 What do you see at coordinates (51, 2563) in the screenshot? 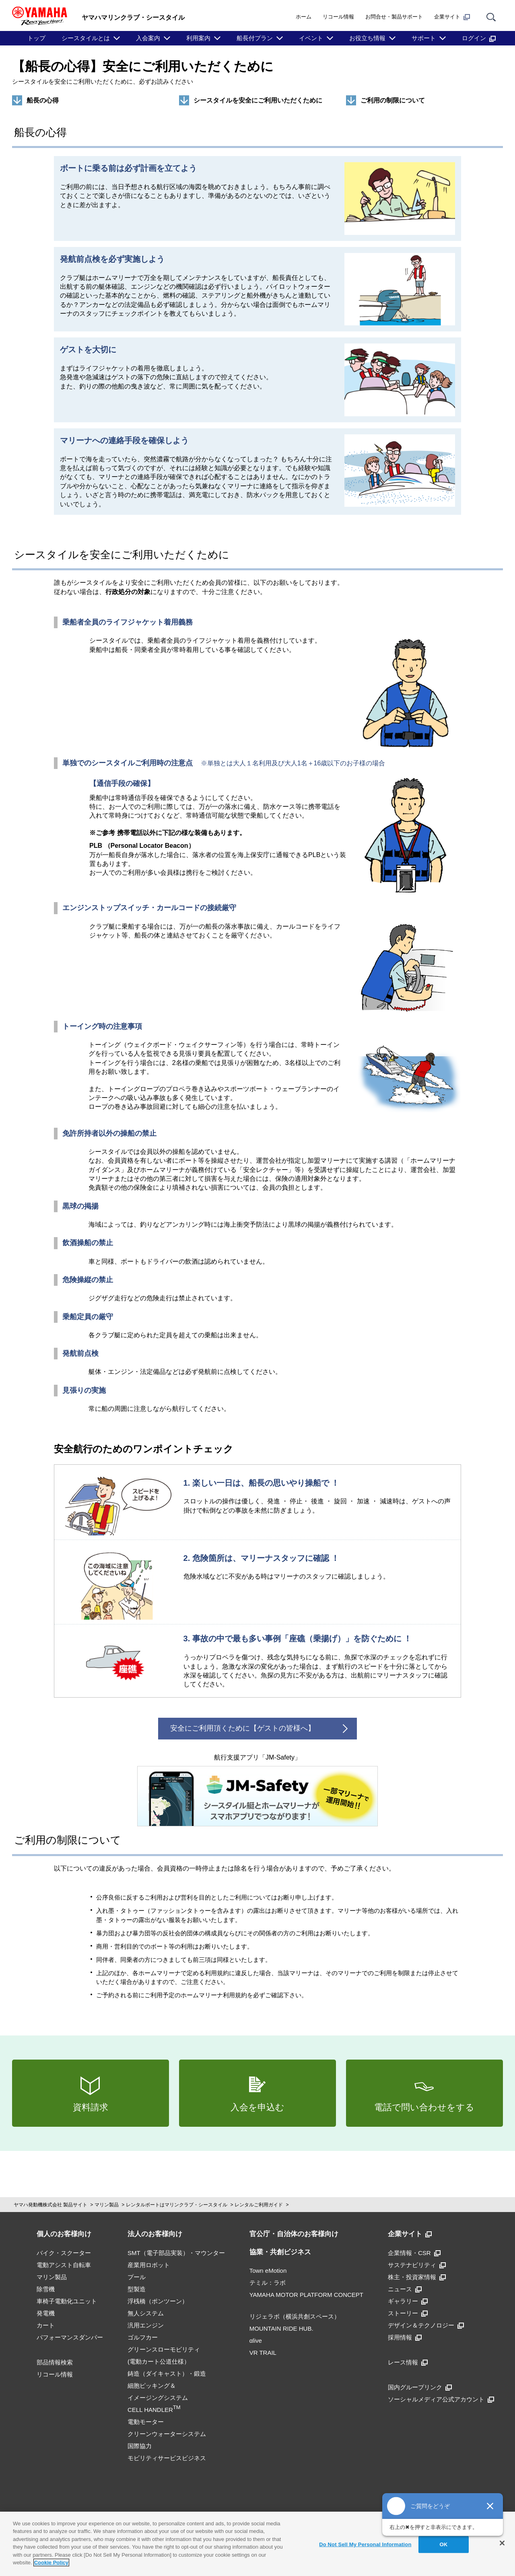
I see `Cookie Policy [More information about your privacy]` at bounding box center [51, 2563].